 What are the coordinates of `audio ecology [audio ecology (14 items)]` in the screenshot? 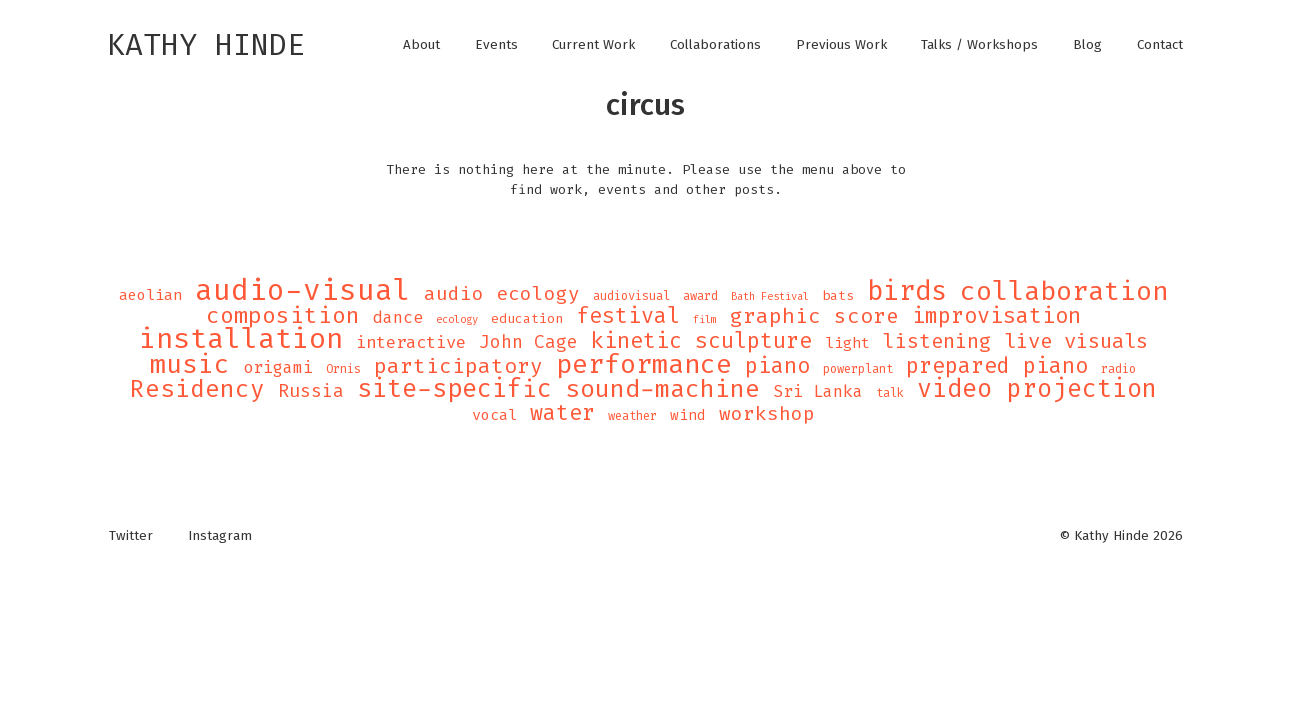 It's located at (502, 294).